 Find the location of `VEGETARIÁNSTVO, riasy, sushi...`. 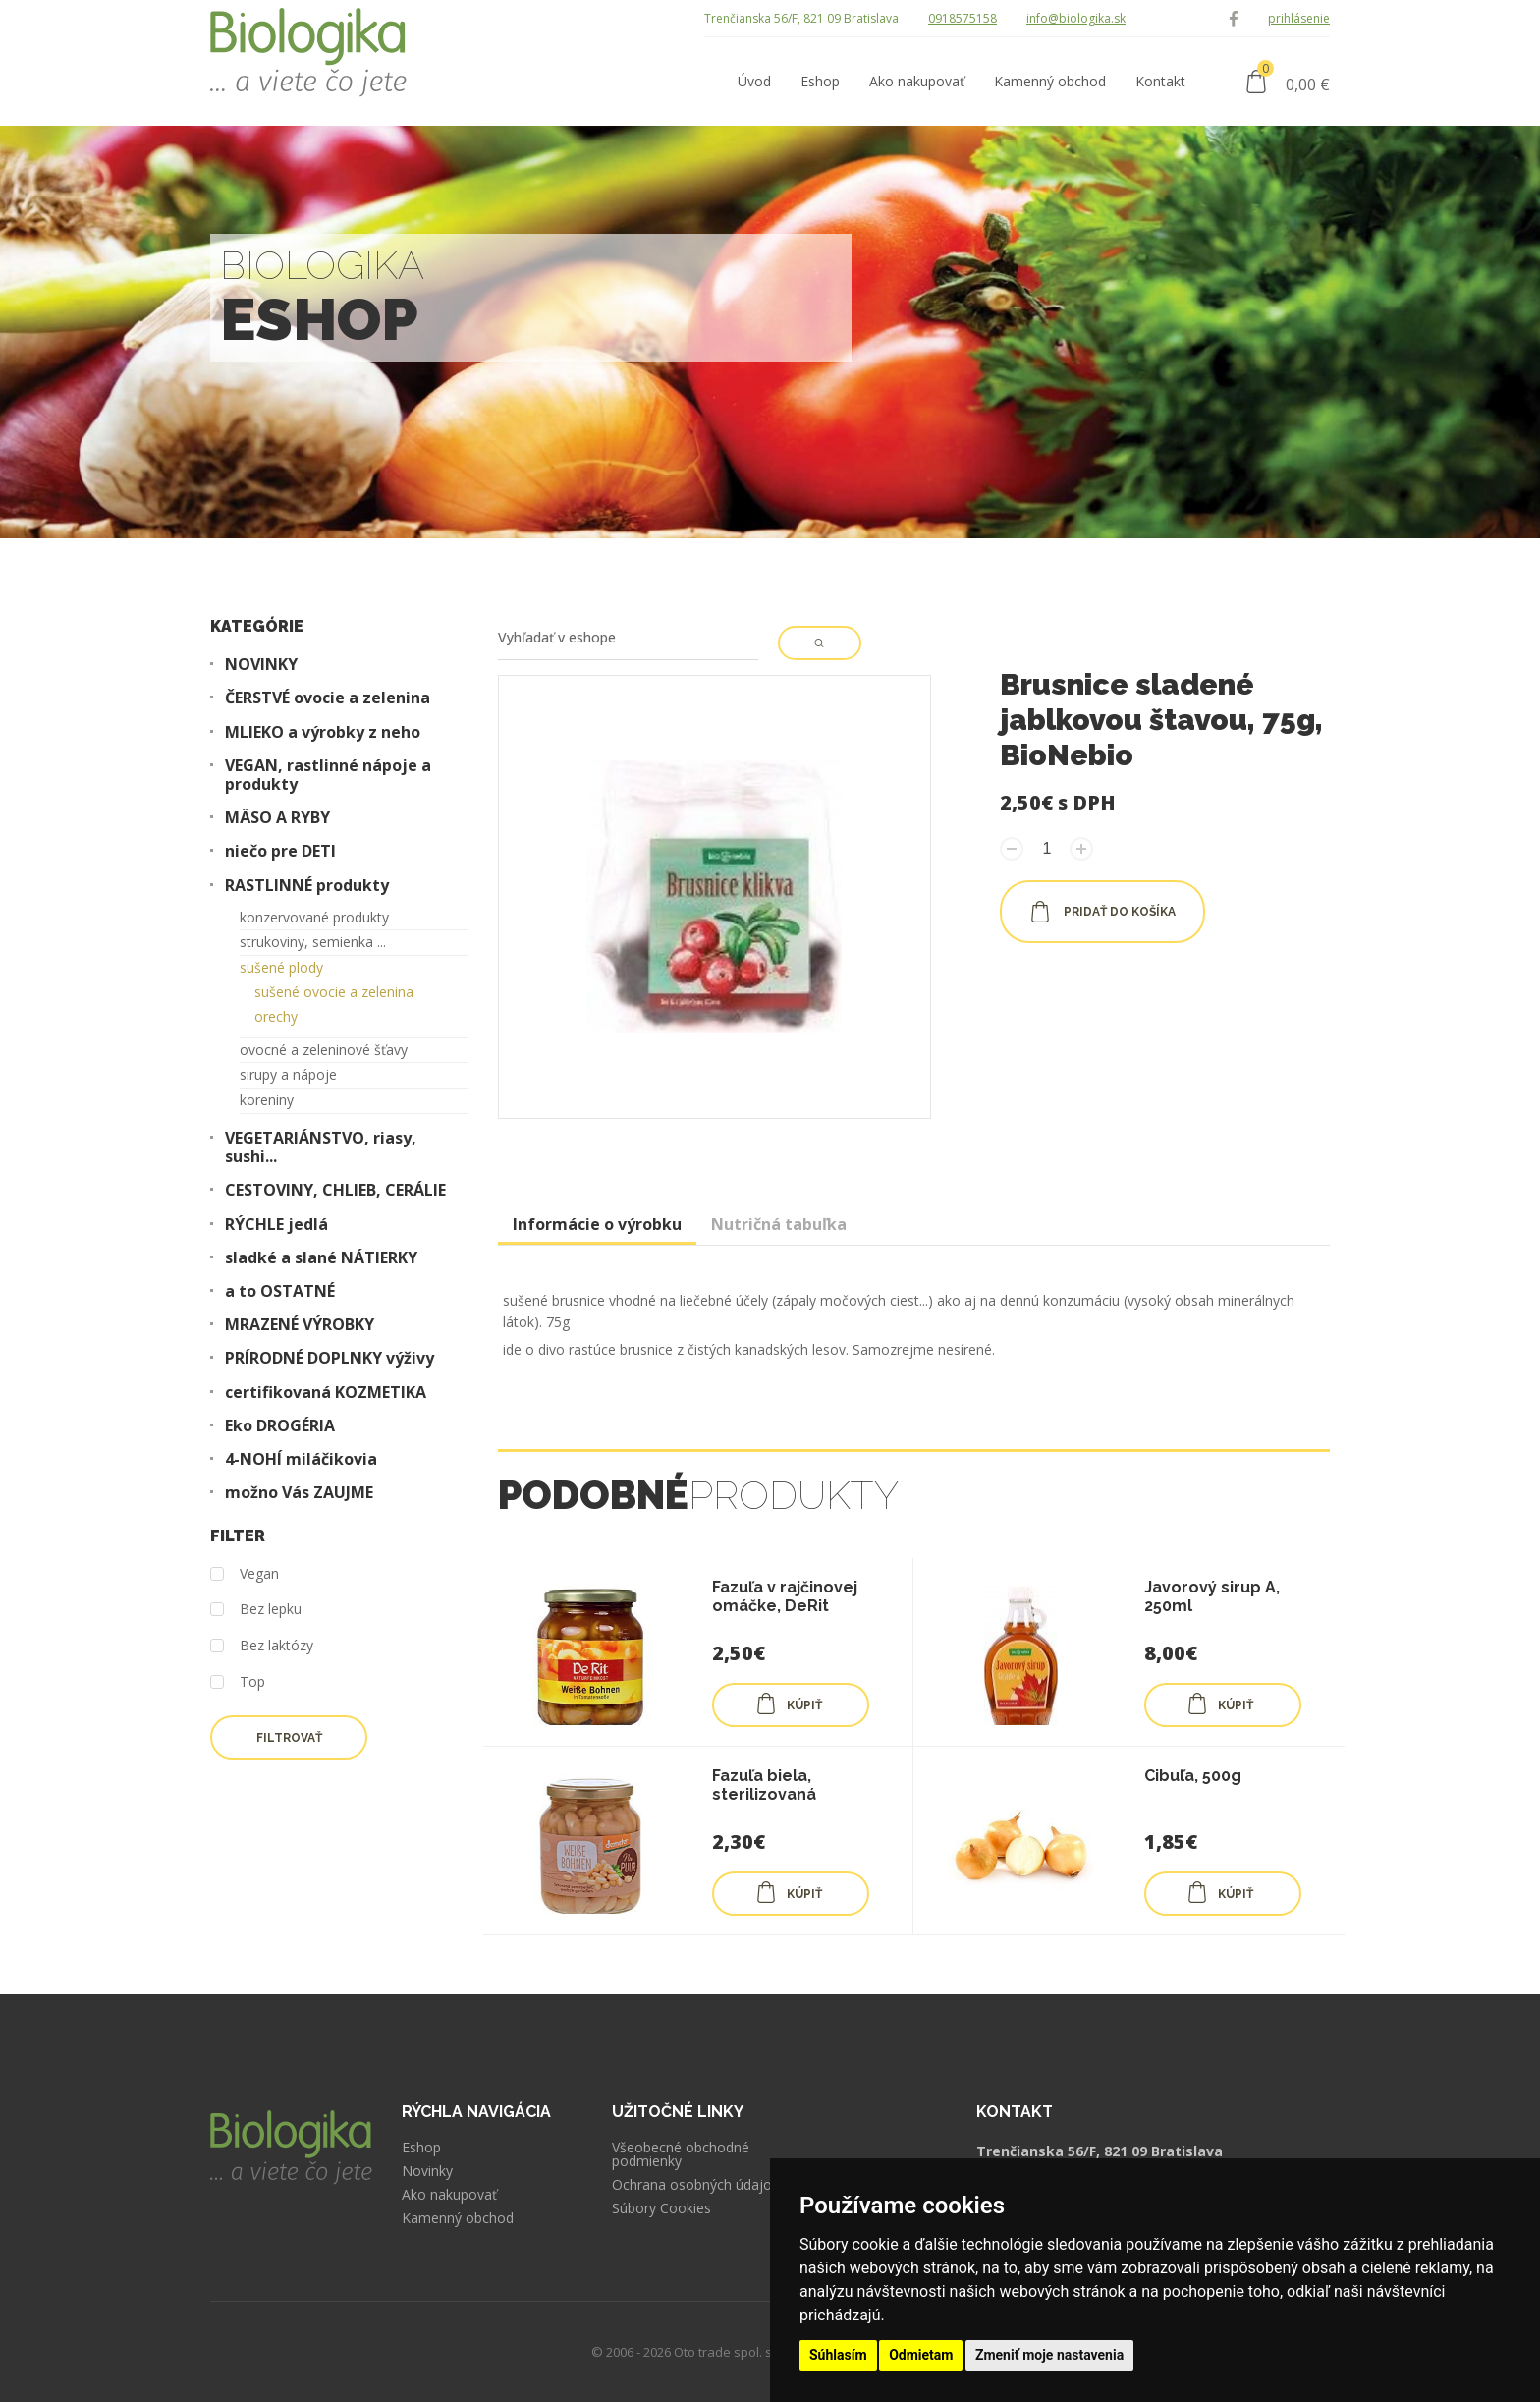

VEGETARIÁNSTVO, riasy, sushi... is located at coordinates (320, 1147).